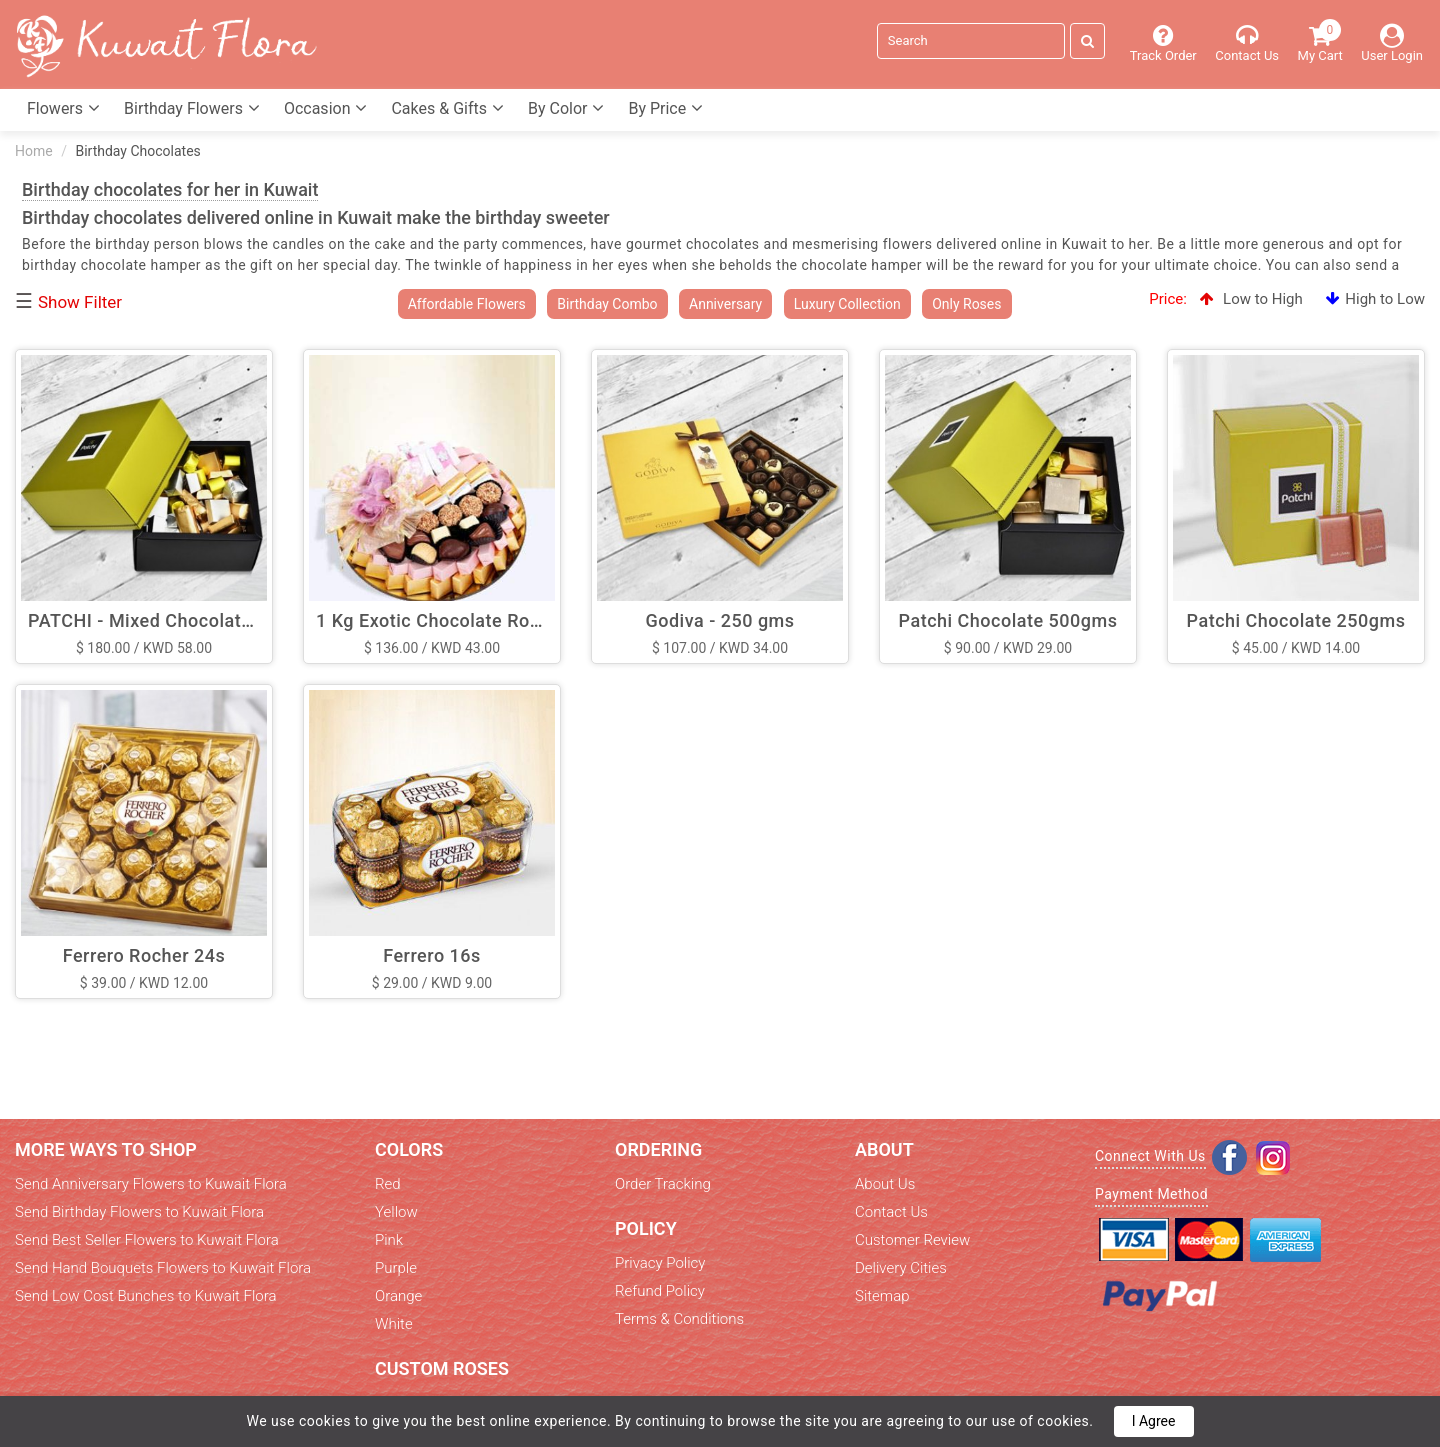 This screenshot has width=1440, height=1447. Describe the element at coordinates (885, 1184) in the screenshot. I see `About Us` at that location.